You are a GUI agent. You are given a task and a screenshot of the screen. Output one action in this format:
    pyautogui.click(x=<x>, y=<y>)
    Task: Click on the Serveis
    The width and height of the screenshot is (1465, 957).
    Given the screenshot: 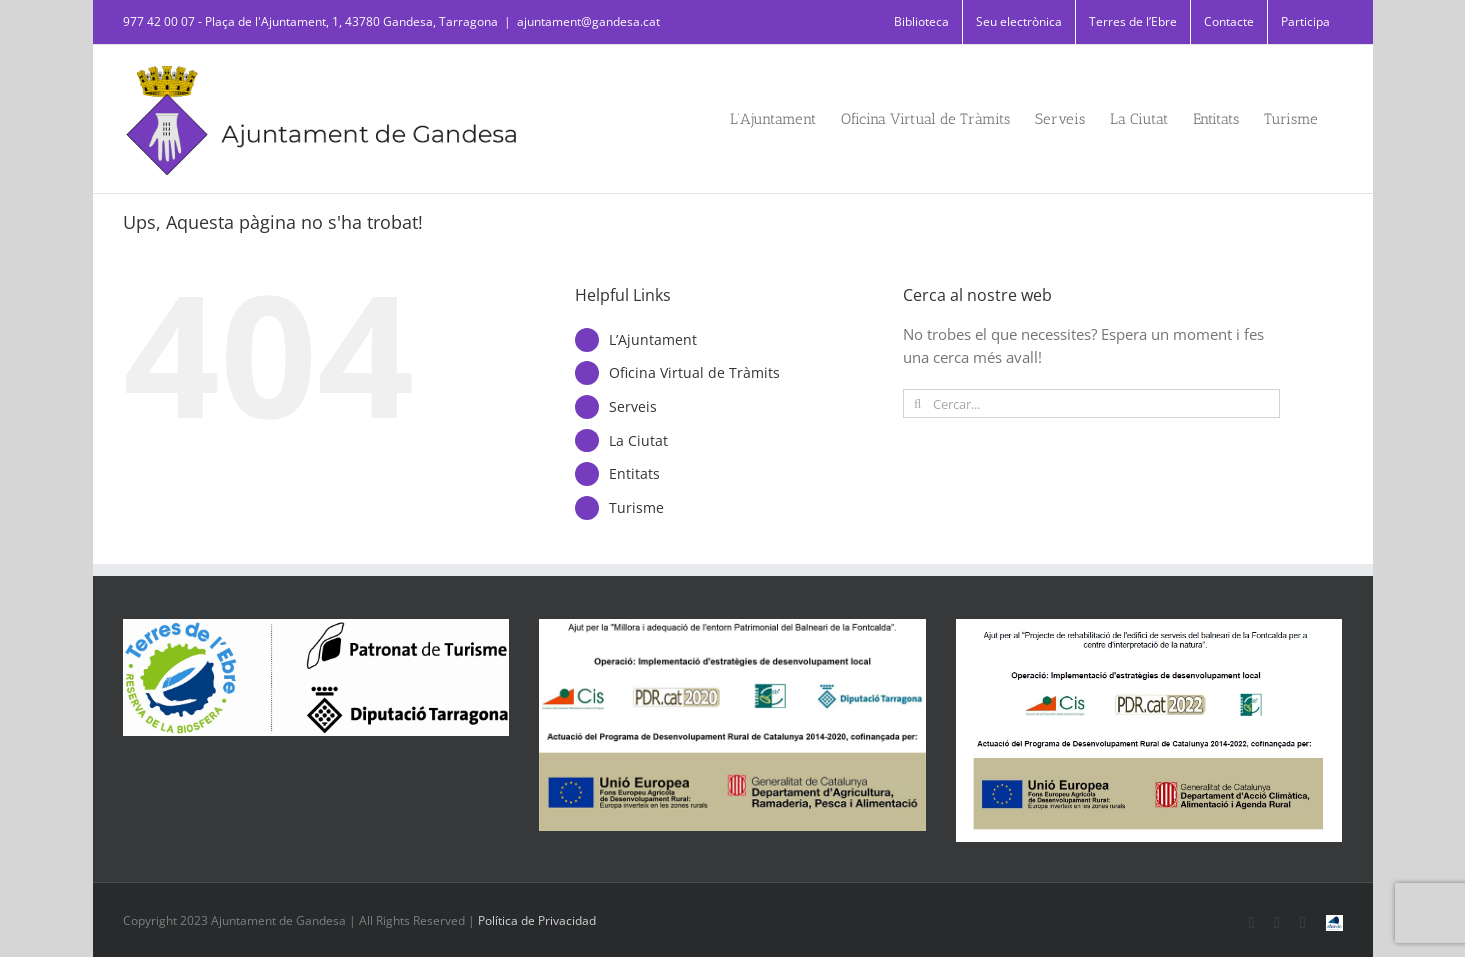 What is the action you would take?
    pyautogui.click(x=633, y=406)
    